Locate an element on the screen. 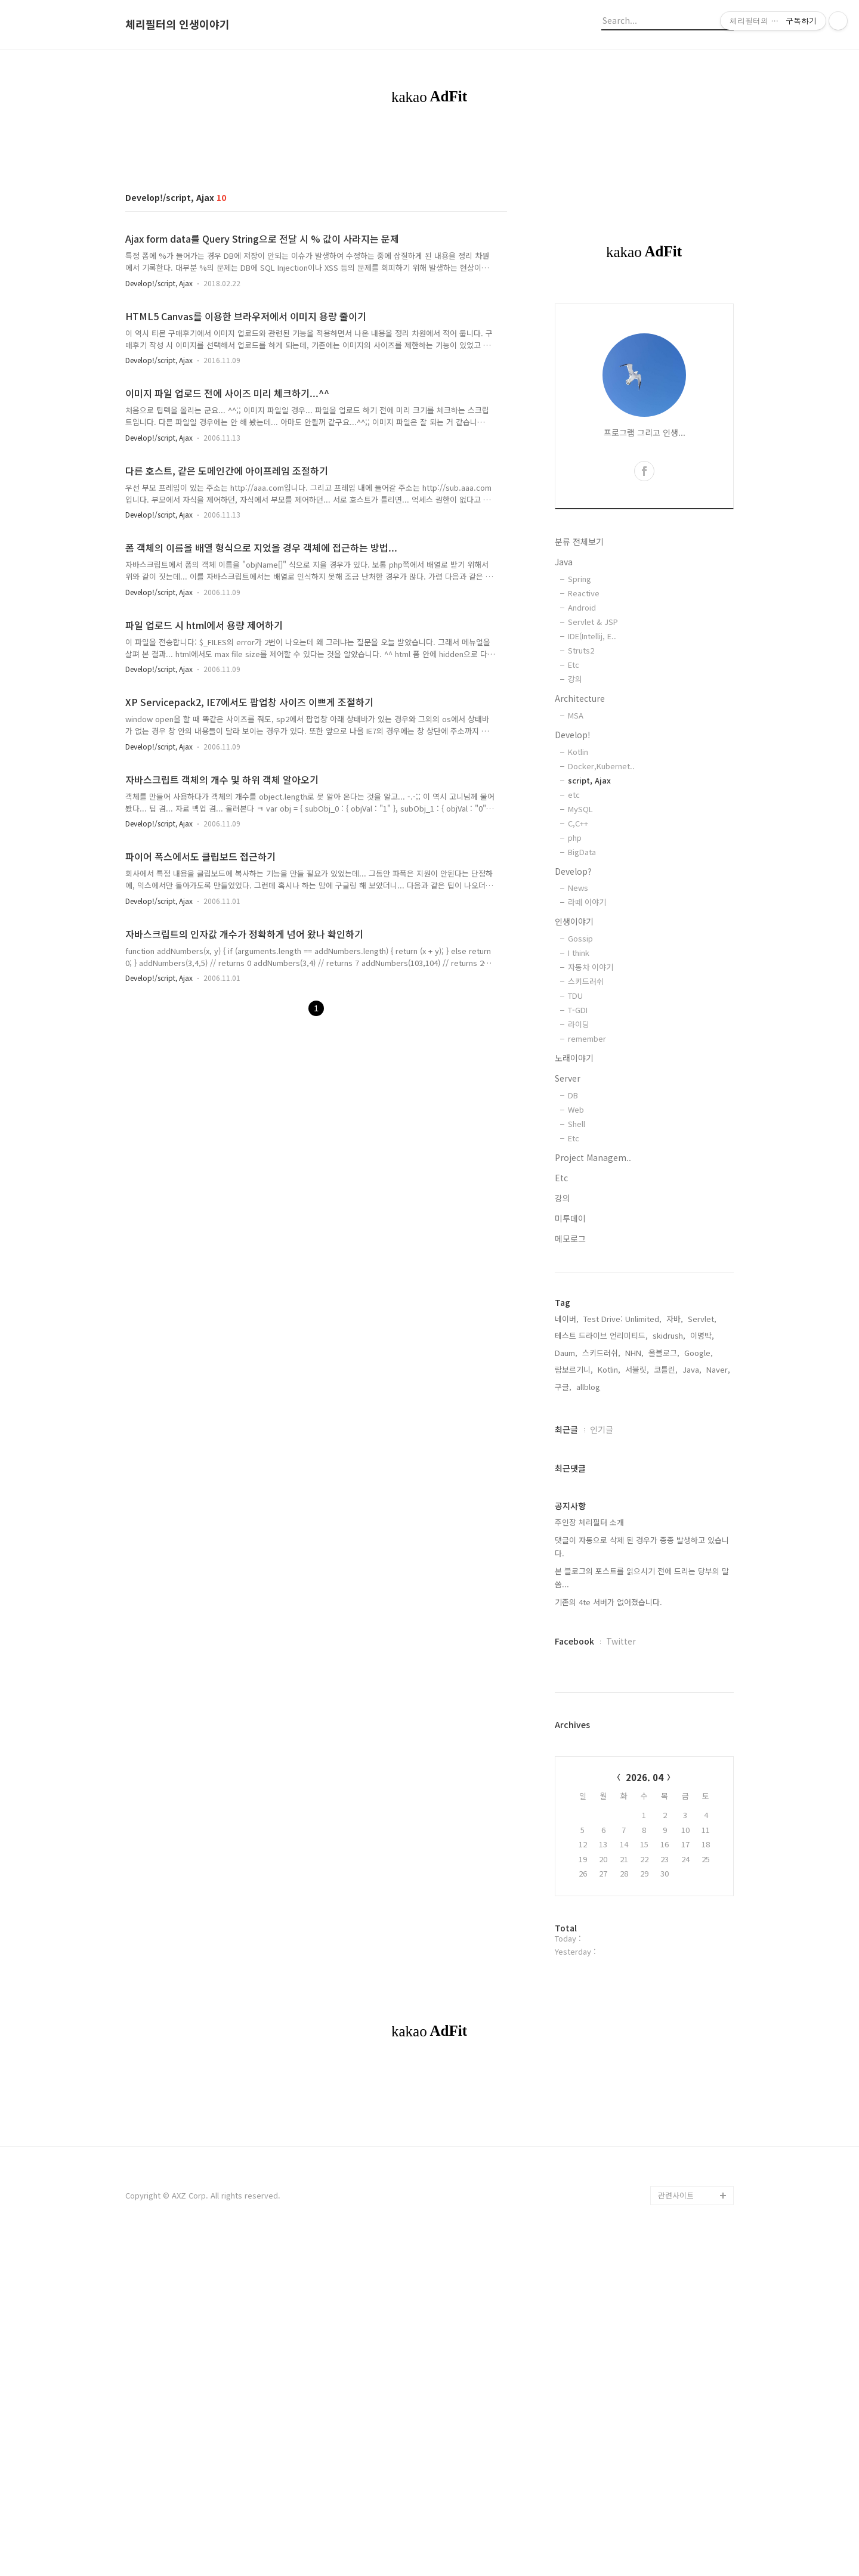 This screenshot has width=859, height=2576. 라이딩 is located at coordinates (578, 1024).